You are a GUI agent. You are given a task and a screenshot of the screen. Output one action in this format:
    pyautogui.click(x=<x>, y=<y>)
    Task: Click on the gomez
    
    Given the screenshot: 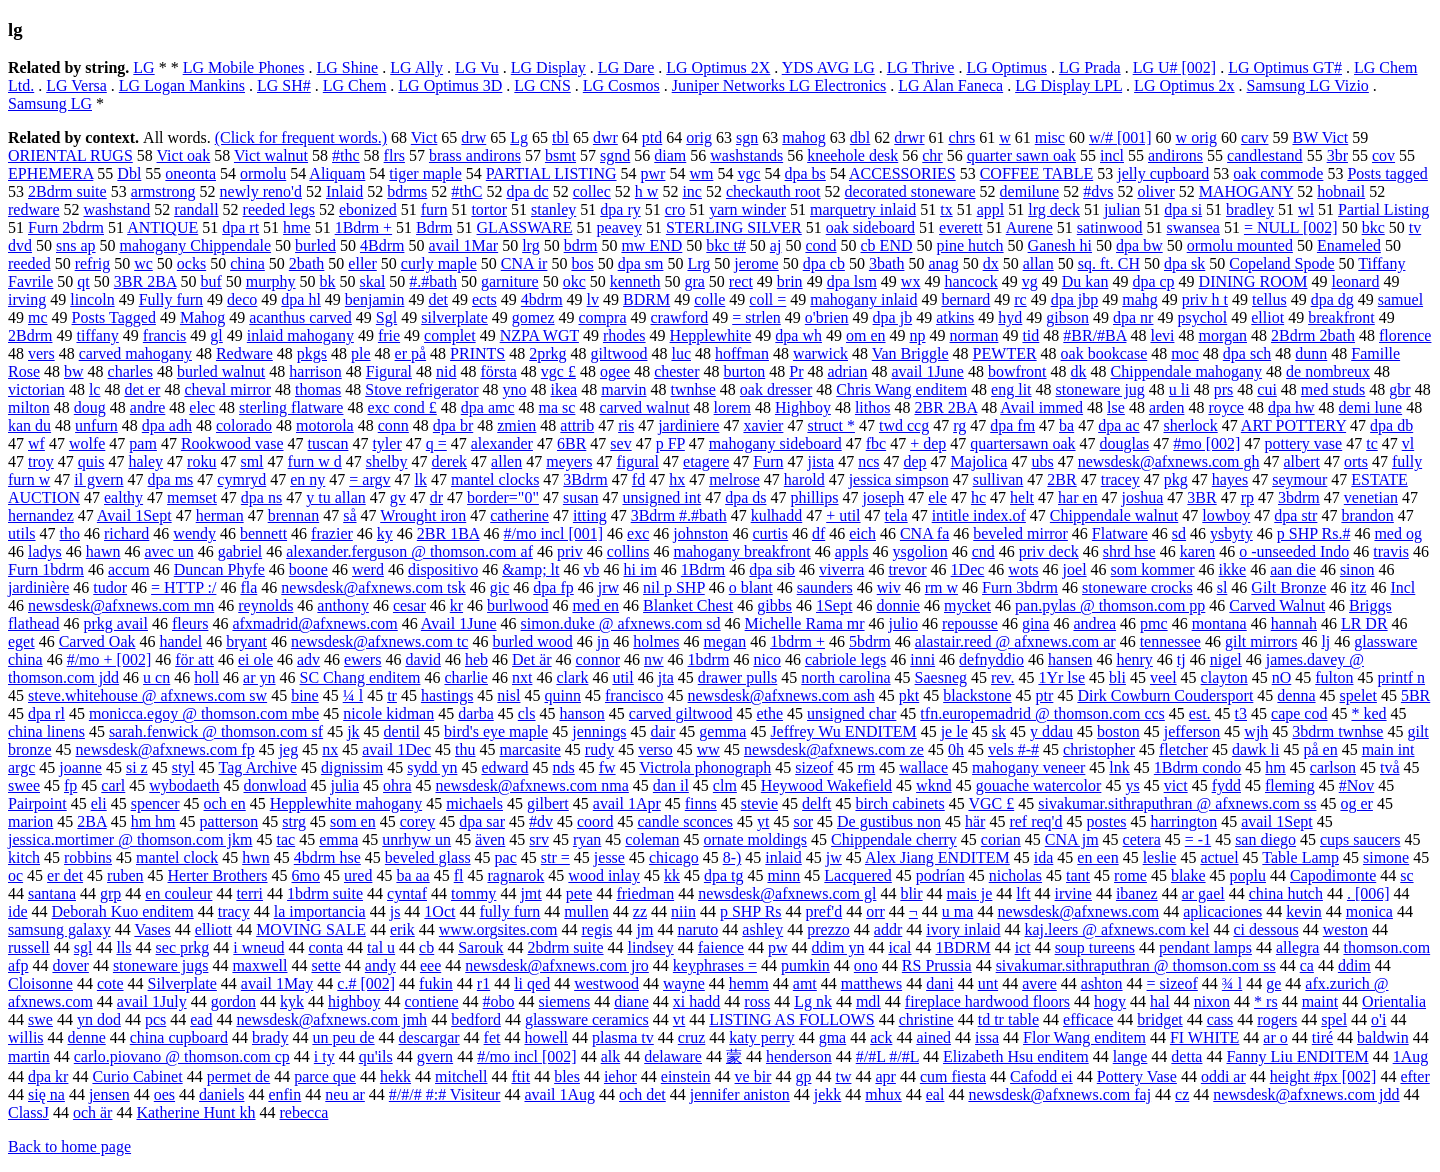 What is the action you would take?
    pyautogui.click(x=533, y=317)
    